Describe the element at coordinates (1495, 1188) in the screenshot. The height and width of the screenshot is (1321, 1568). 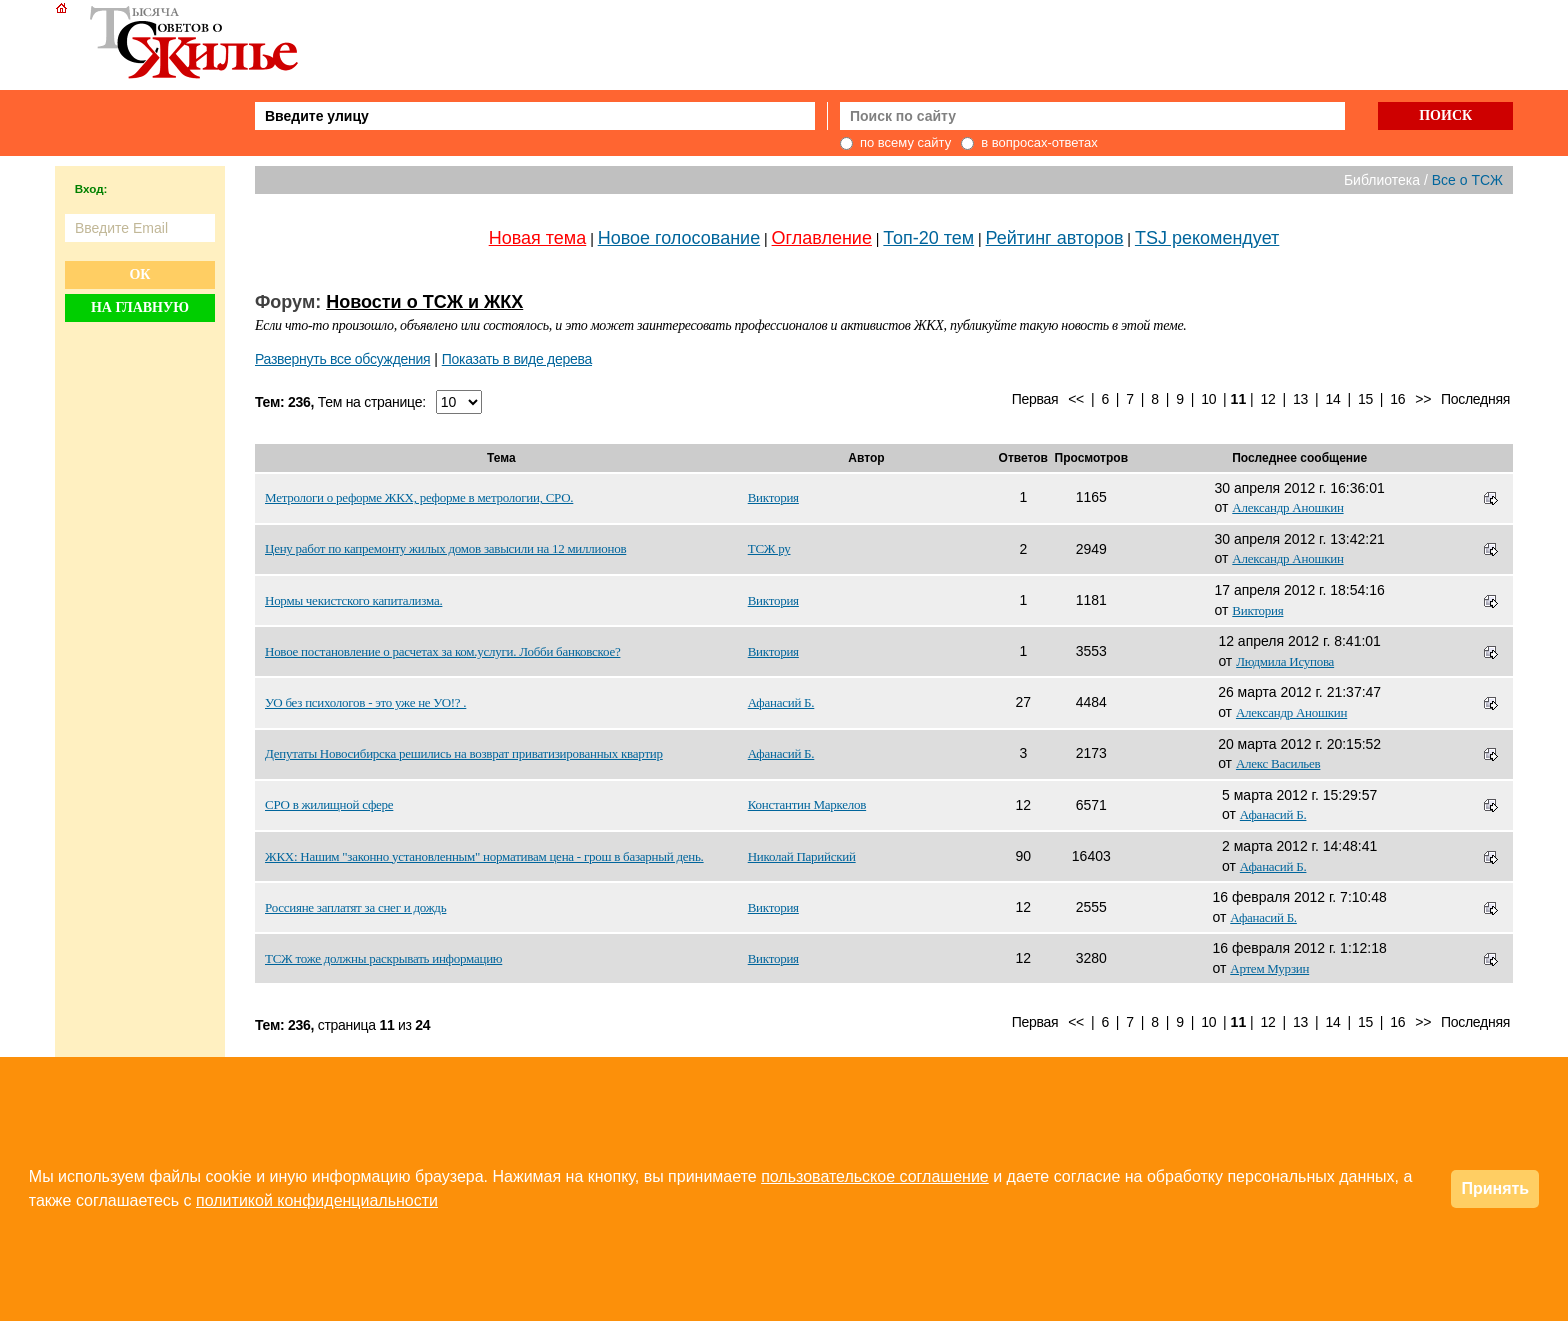
I see `Принять` at that location.